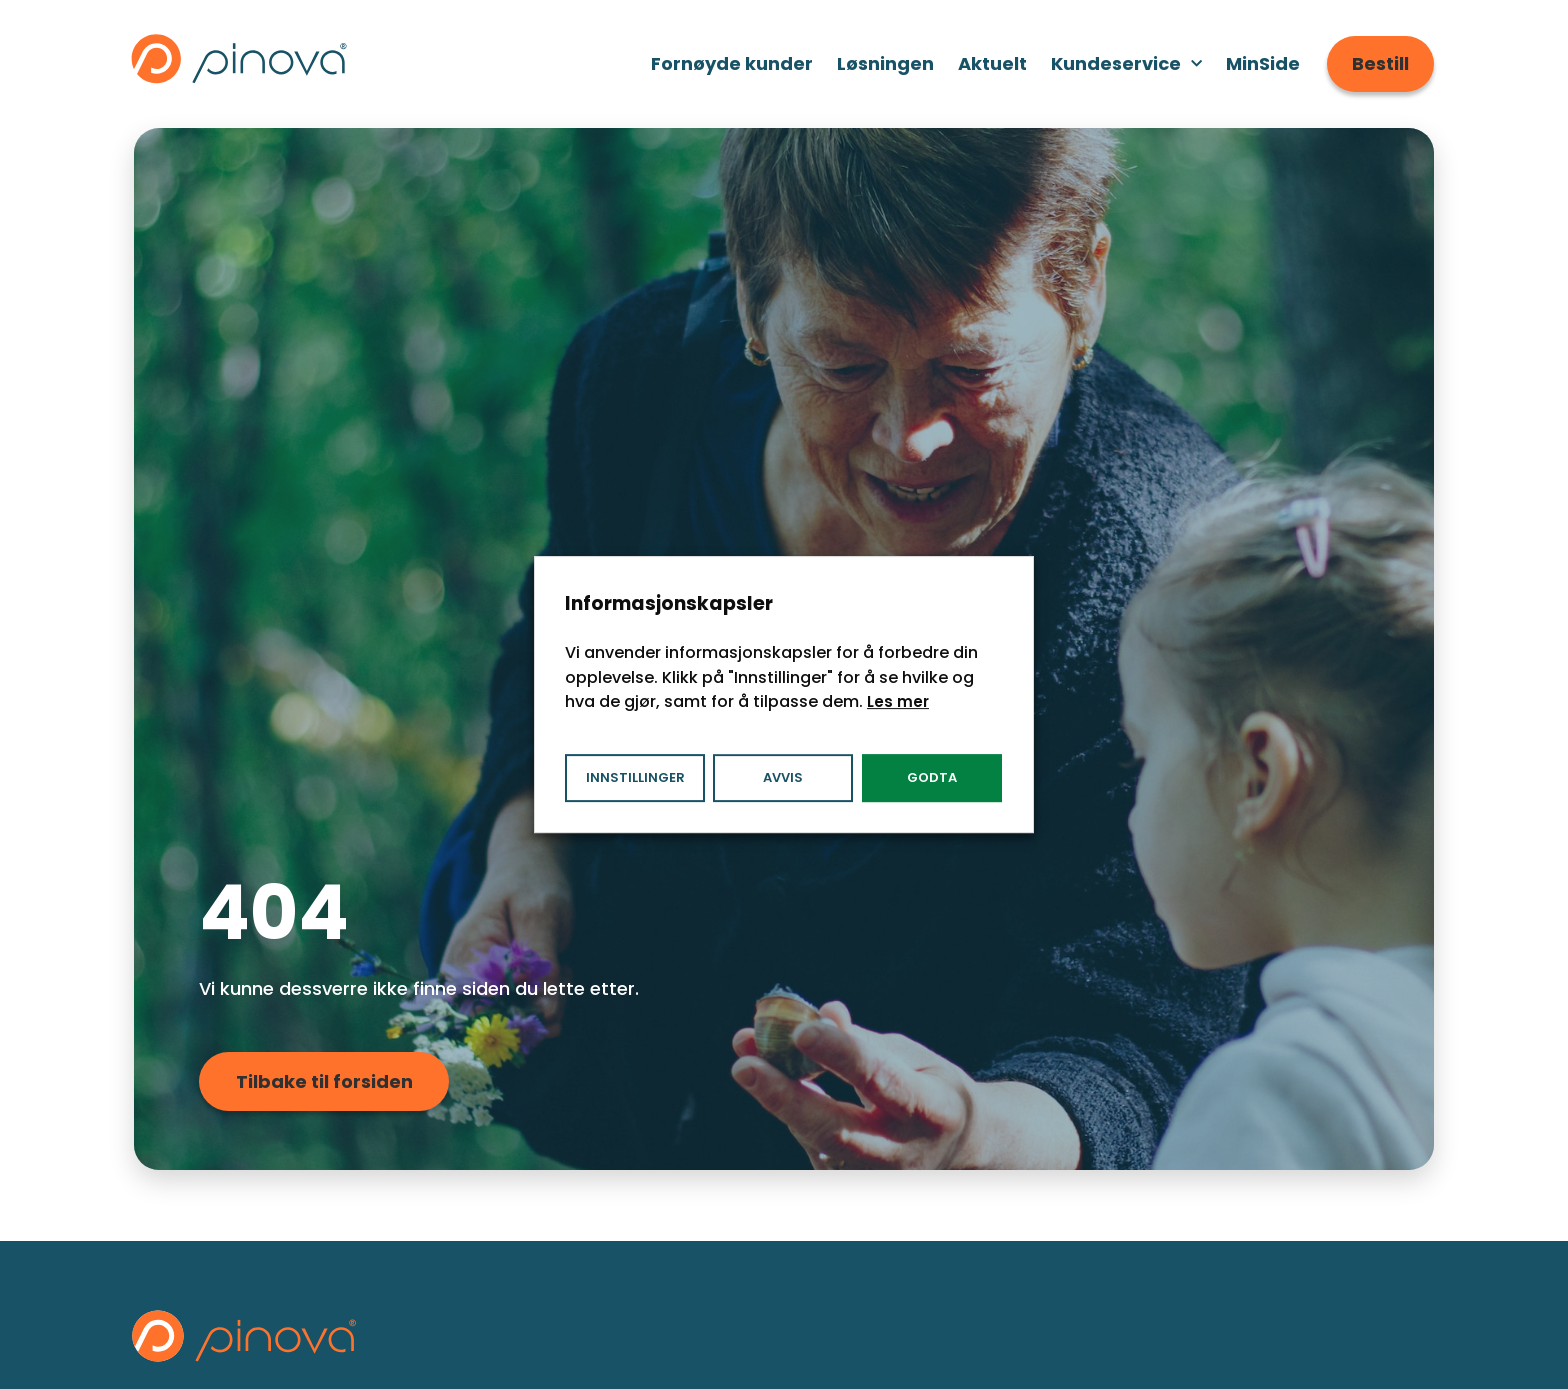 The height and width of the screenshot is (1389, 1568). What do you see at coordinates (992, 63) in the screenshot?
I see `Aktuelt` at bounding box center [992, 63].